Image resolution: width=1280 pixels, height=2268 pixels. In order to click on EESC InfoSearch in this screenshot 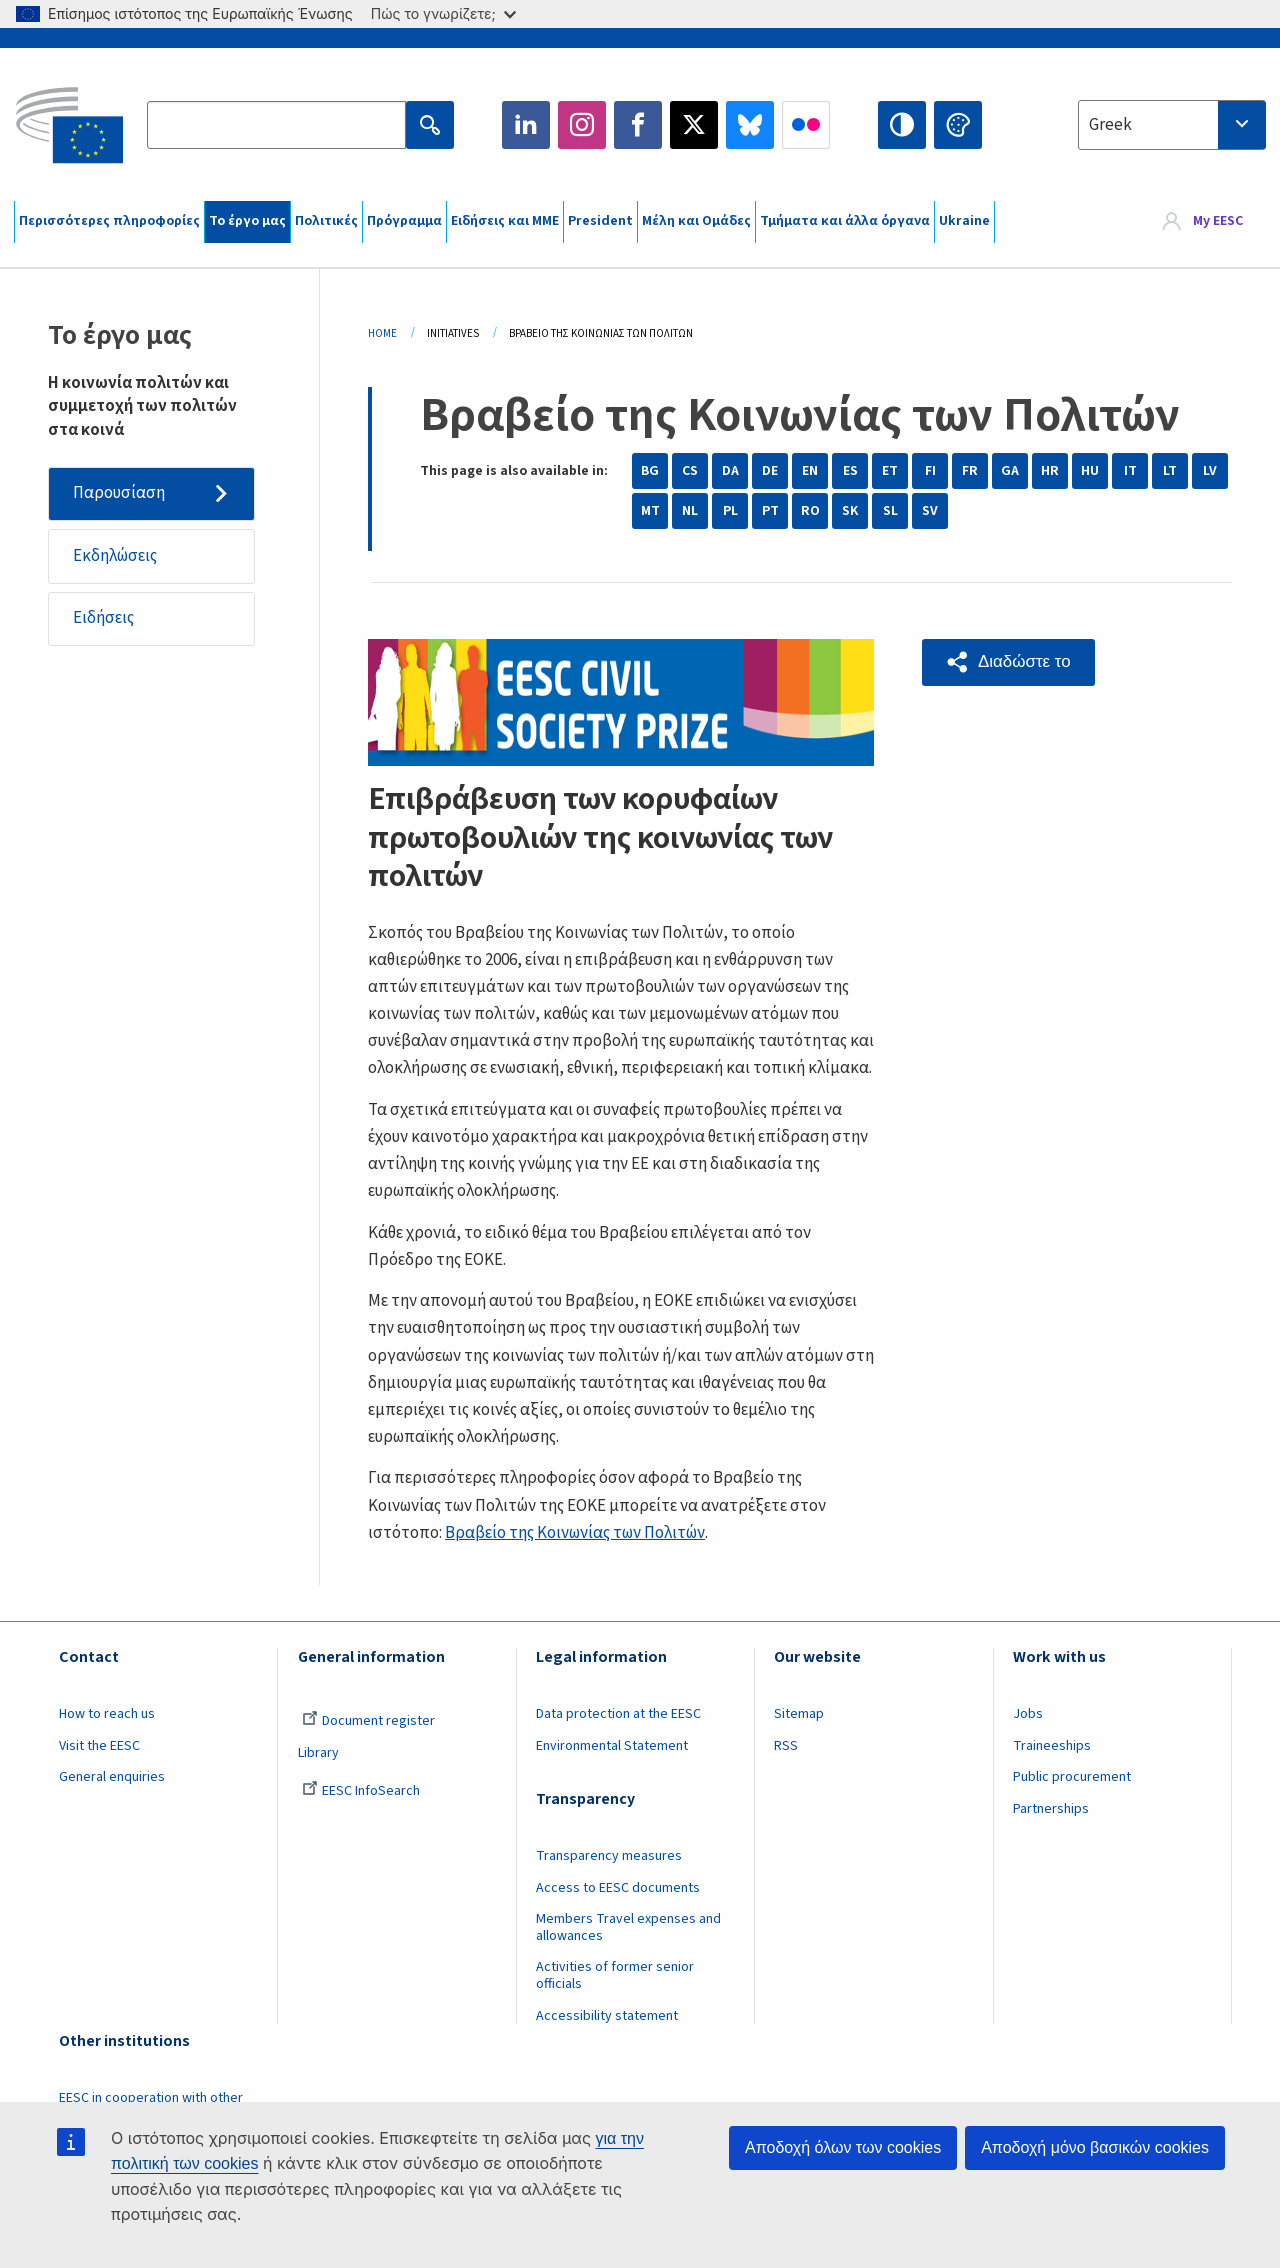, I will do `click(361, 1791)`.